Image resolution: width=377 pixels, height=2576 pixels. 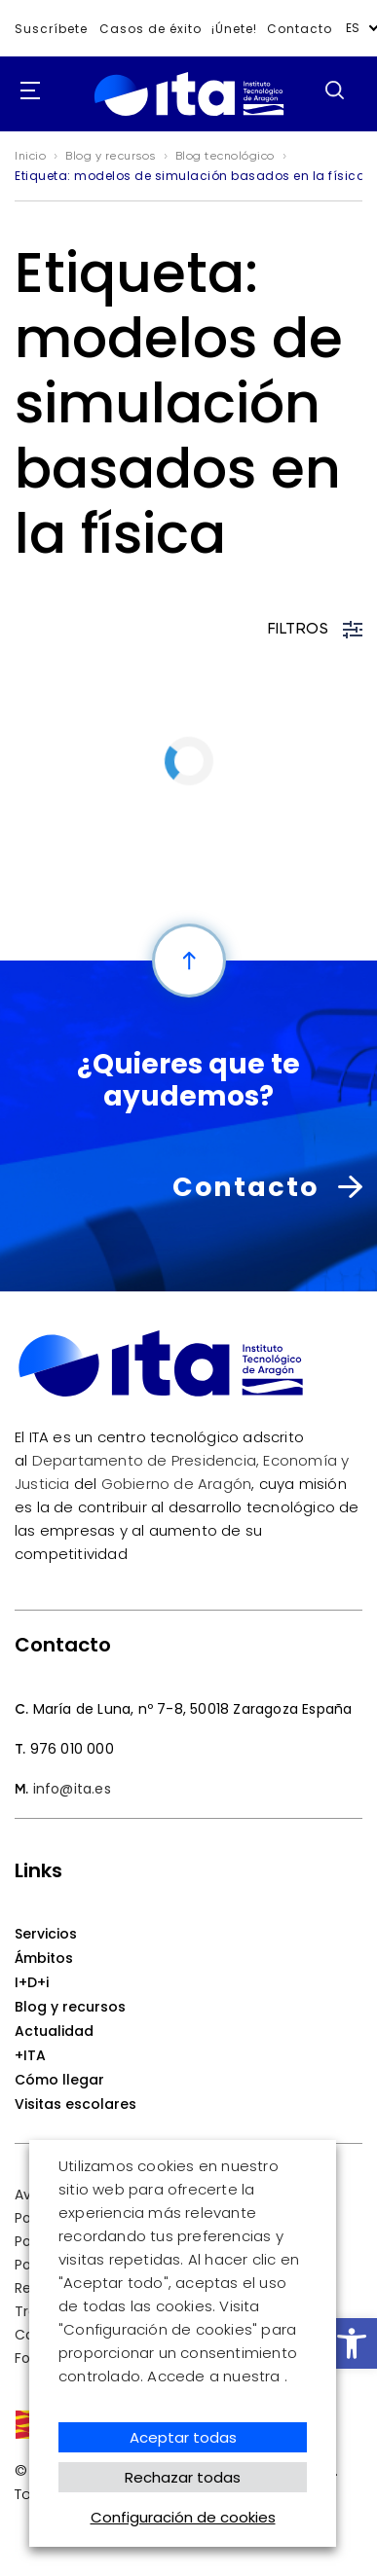 What do you see at coordinates (150, 28) in the screenshot?
I see `Casos de éxito` at bounding box center [150, 28].